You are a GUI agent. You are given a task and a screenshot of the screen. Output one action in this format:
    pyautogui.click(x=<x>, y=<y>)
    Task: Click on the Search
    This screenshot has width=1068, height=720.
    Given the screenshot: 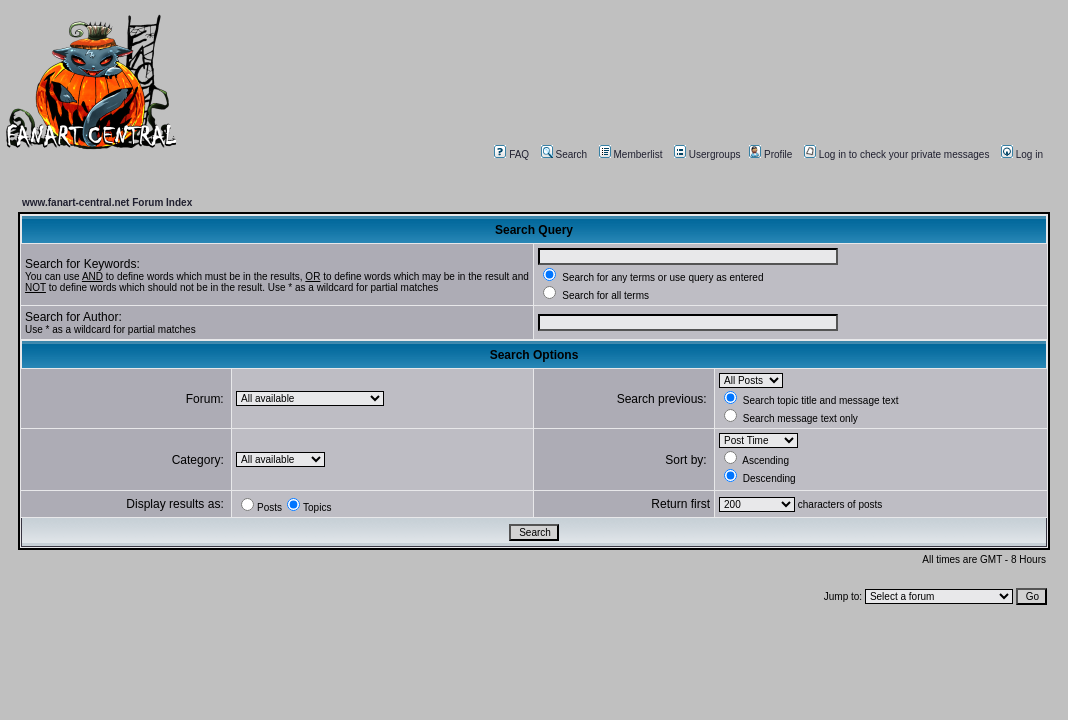 What is the action you would take?
    pyautogui.click(x=564, y=154)
    